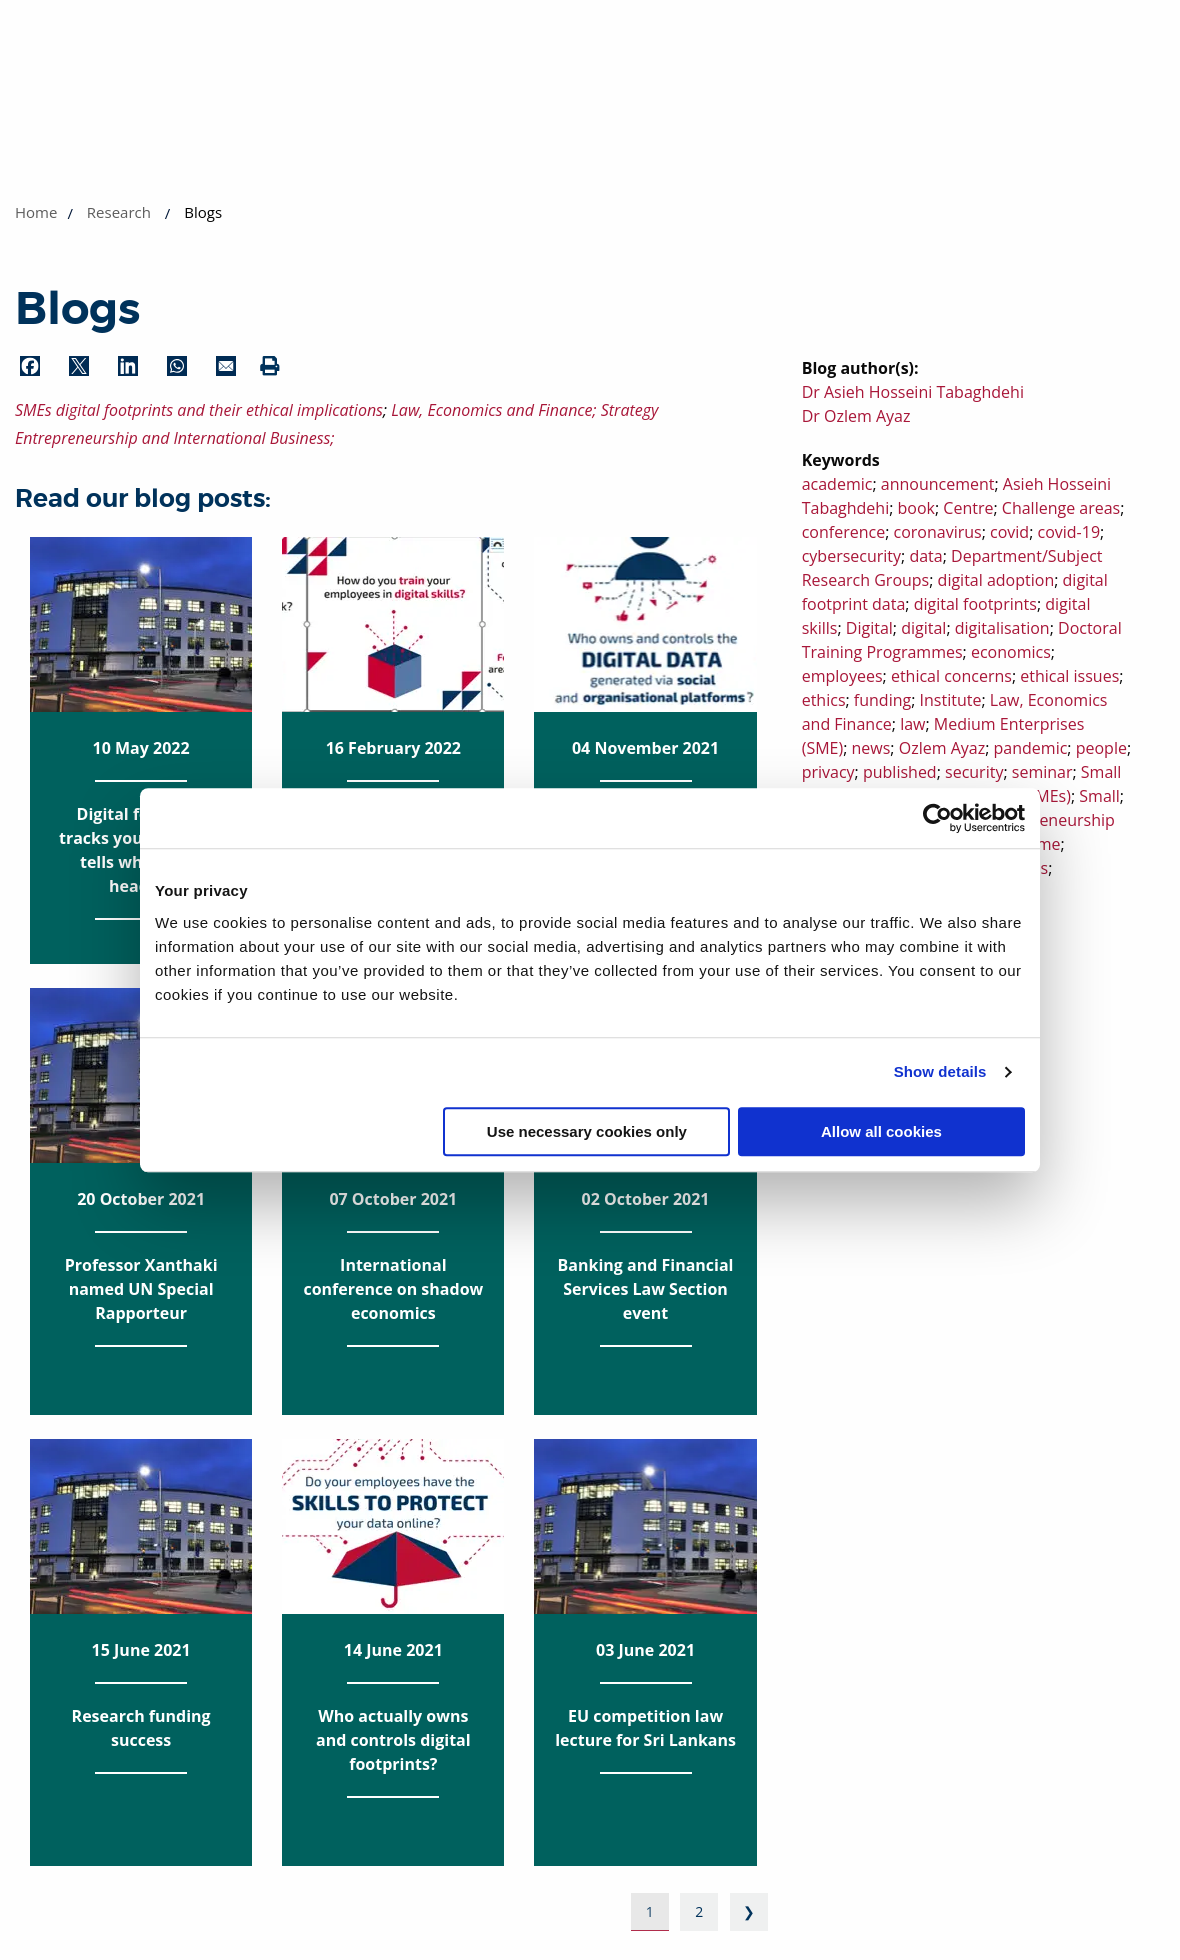 The image size is (1180, 1960). I want to click on SMEs digital footprints and their ethical implications, so click(199, 410).